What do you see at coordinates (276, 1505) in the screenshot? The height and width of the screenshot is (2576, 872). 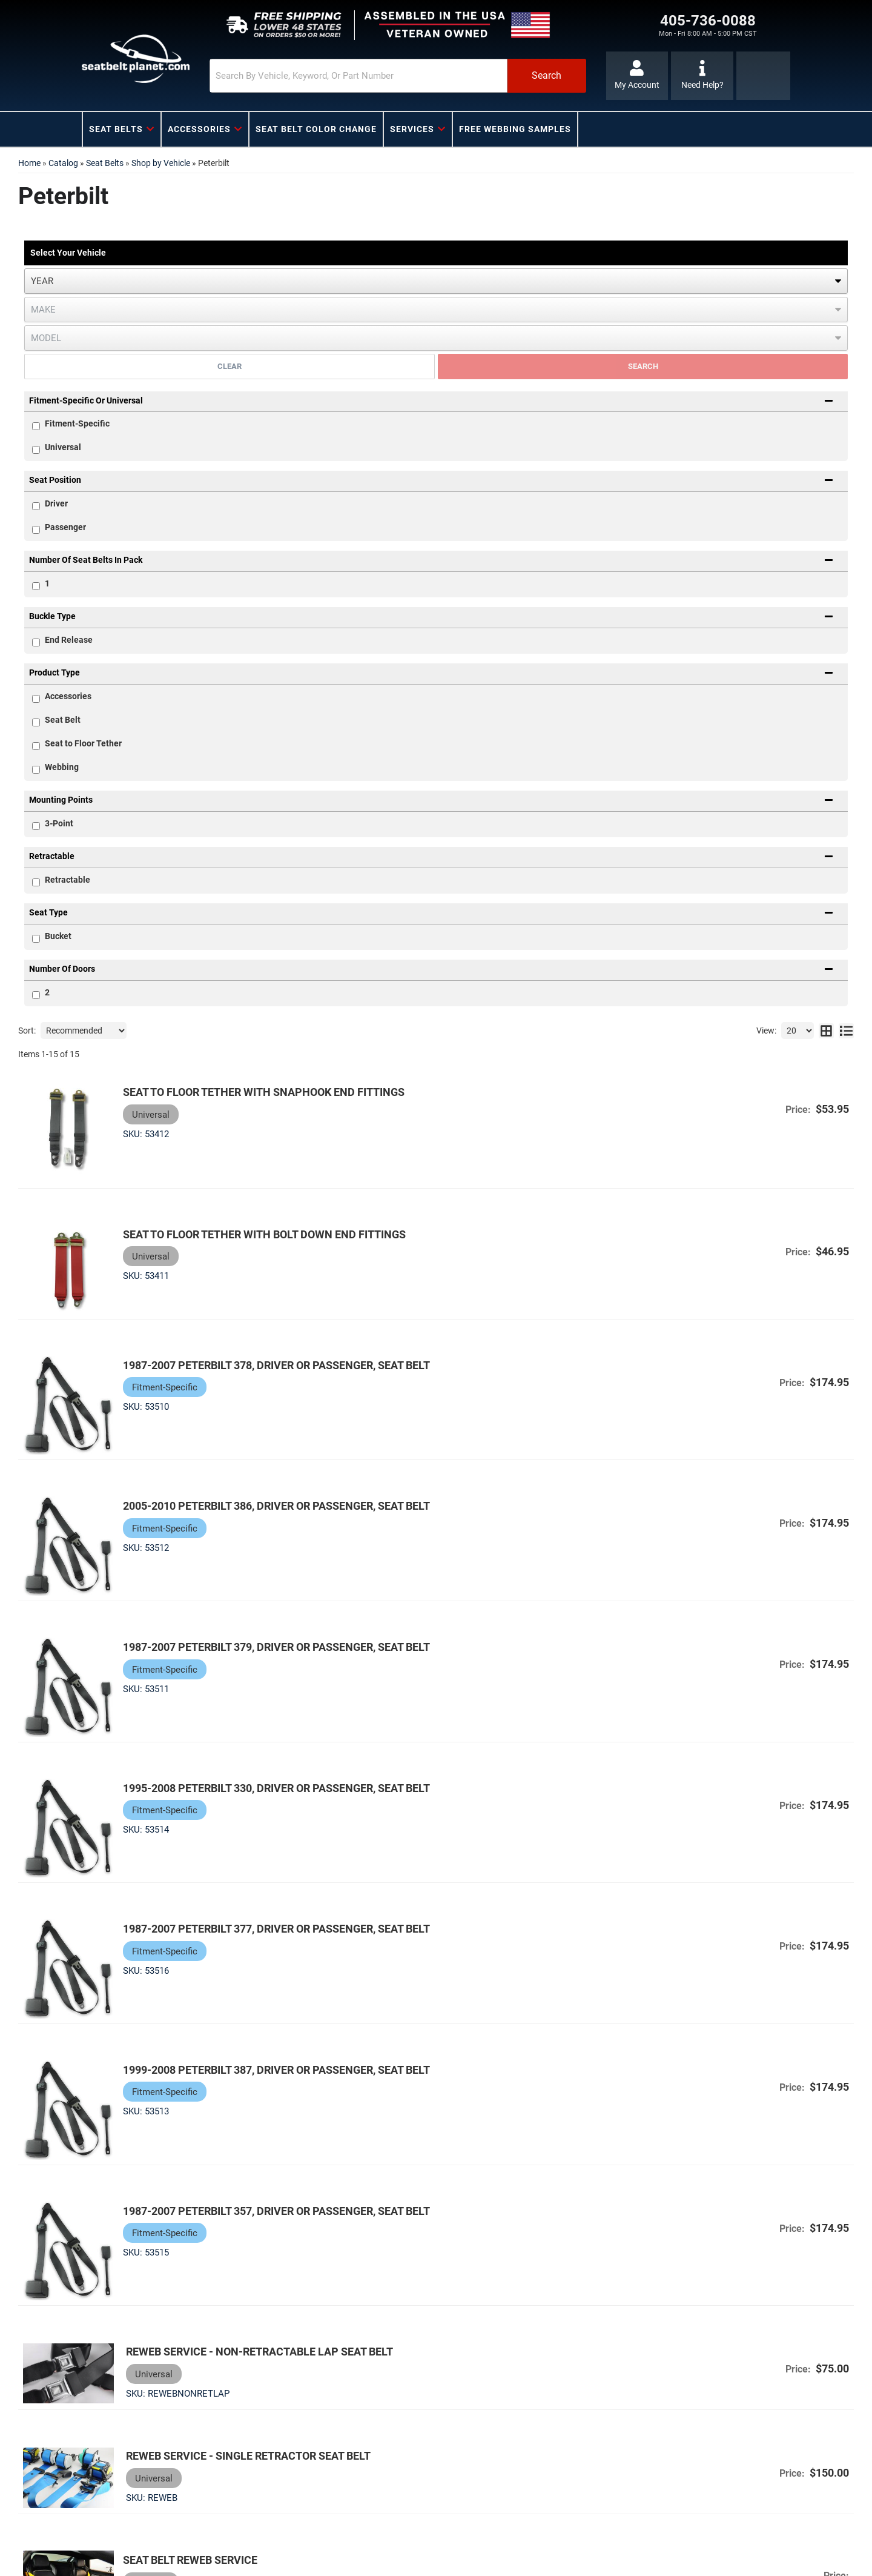 I see `2005-2010 Peterbilt 386, Driver or Passenger, Seat Belt` at bounding box center [276, 1505].